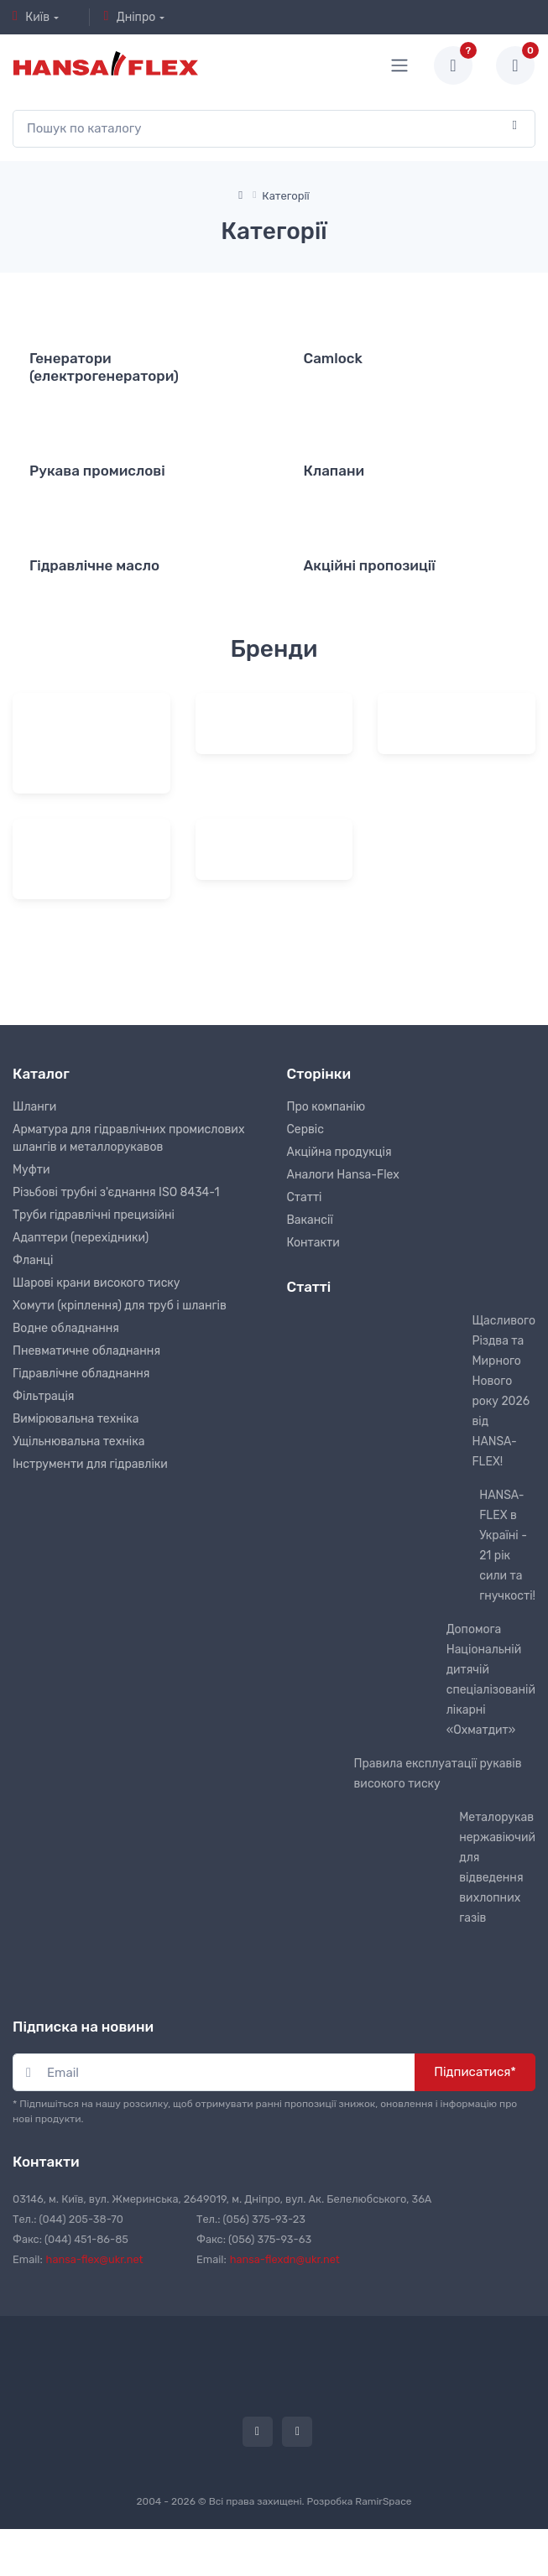  What do you see at coordinates (475, 2071) in the screenshot?
I see `Підписатися*` at bounding box center [475, 2071].